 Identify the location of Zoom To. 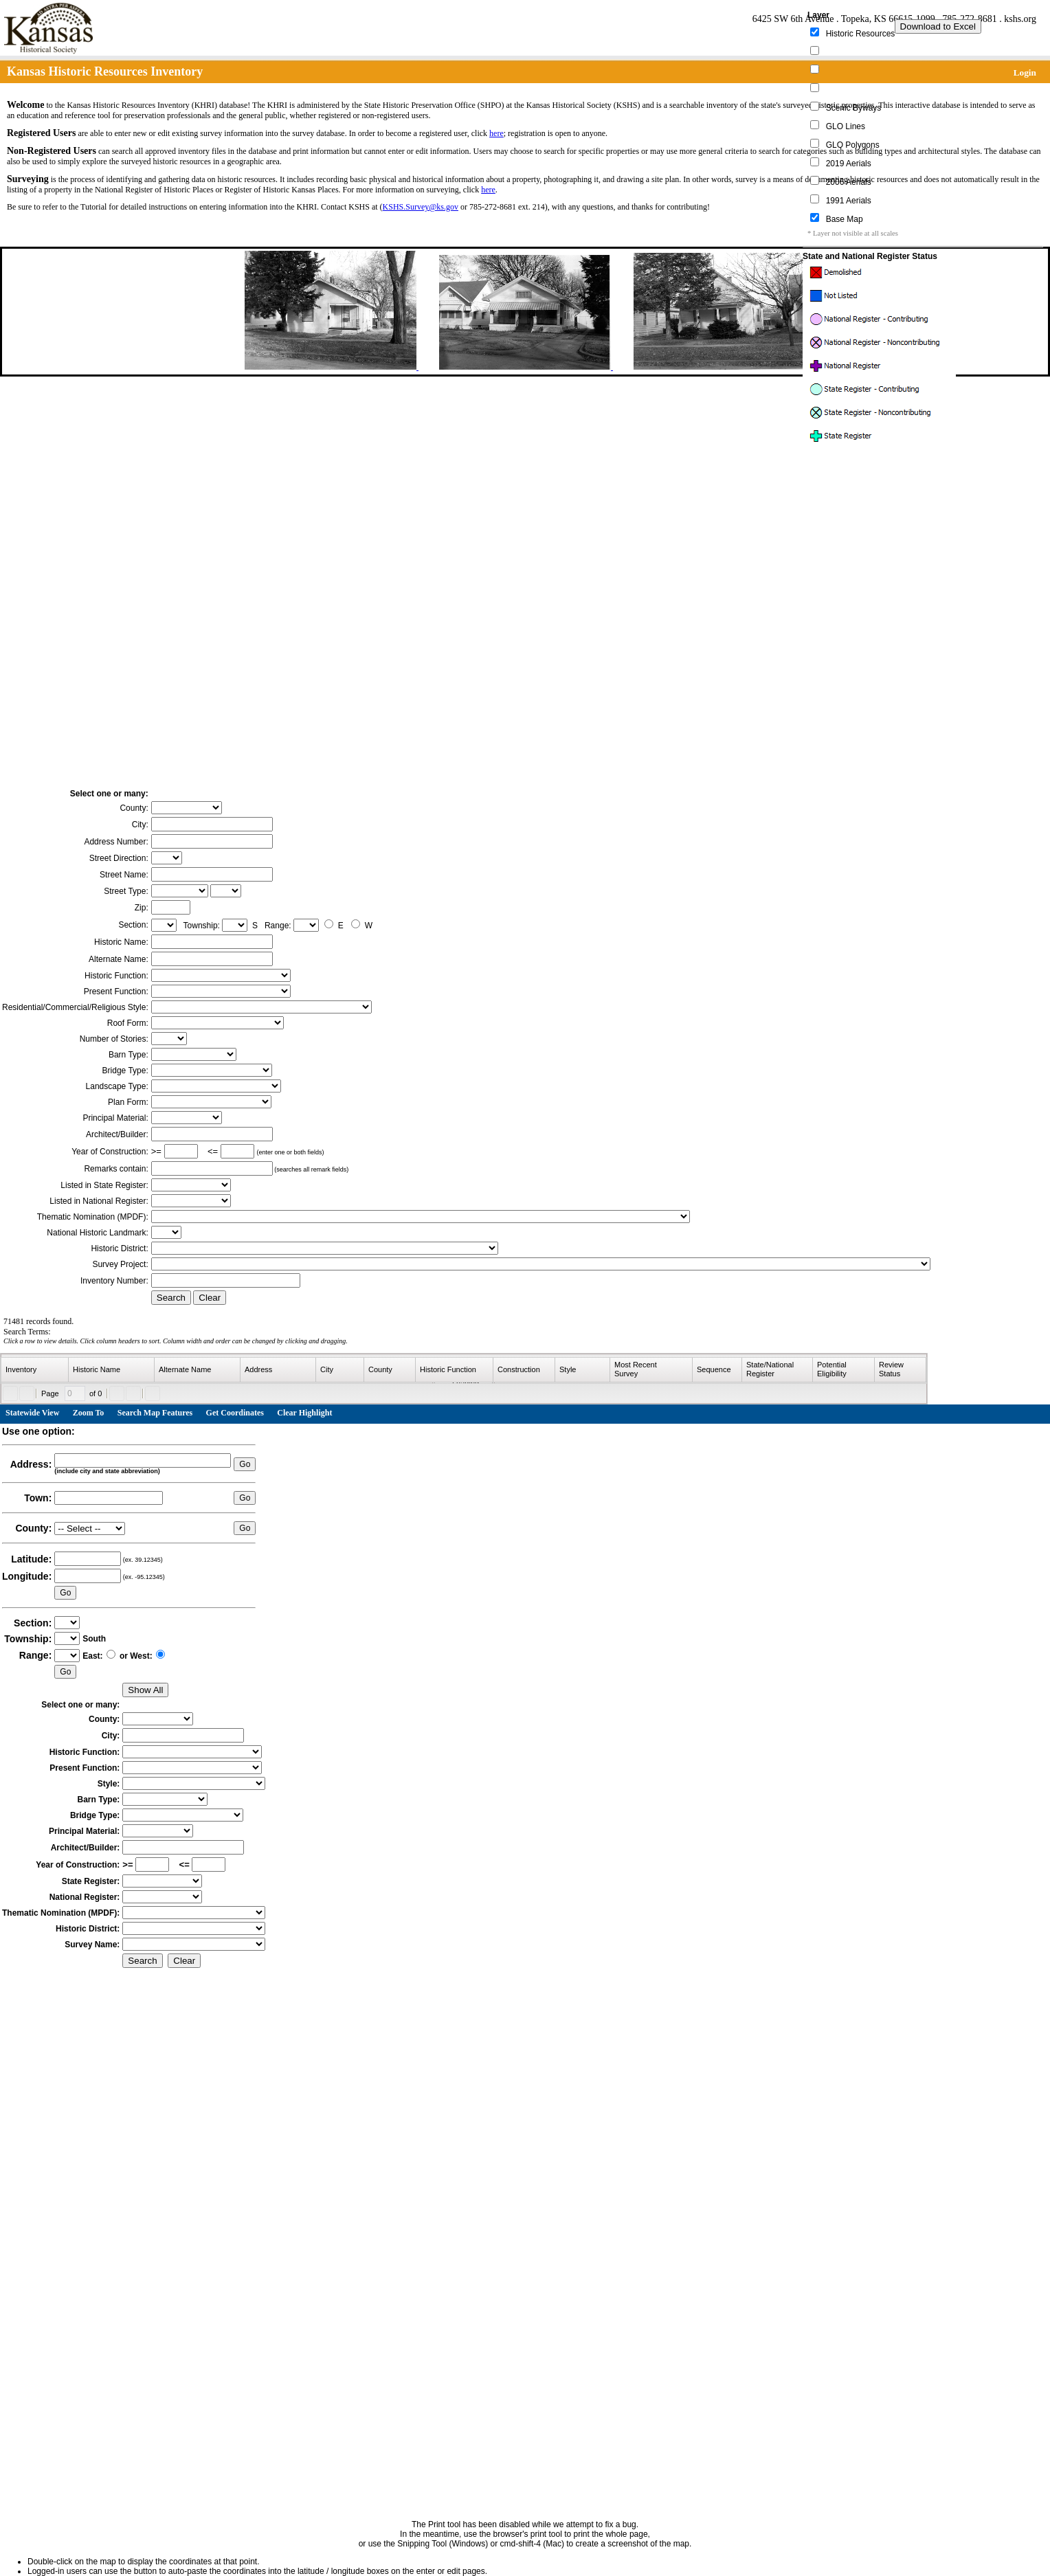
(88, 1413).